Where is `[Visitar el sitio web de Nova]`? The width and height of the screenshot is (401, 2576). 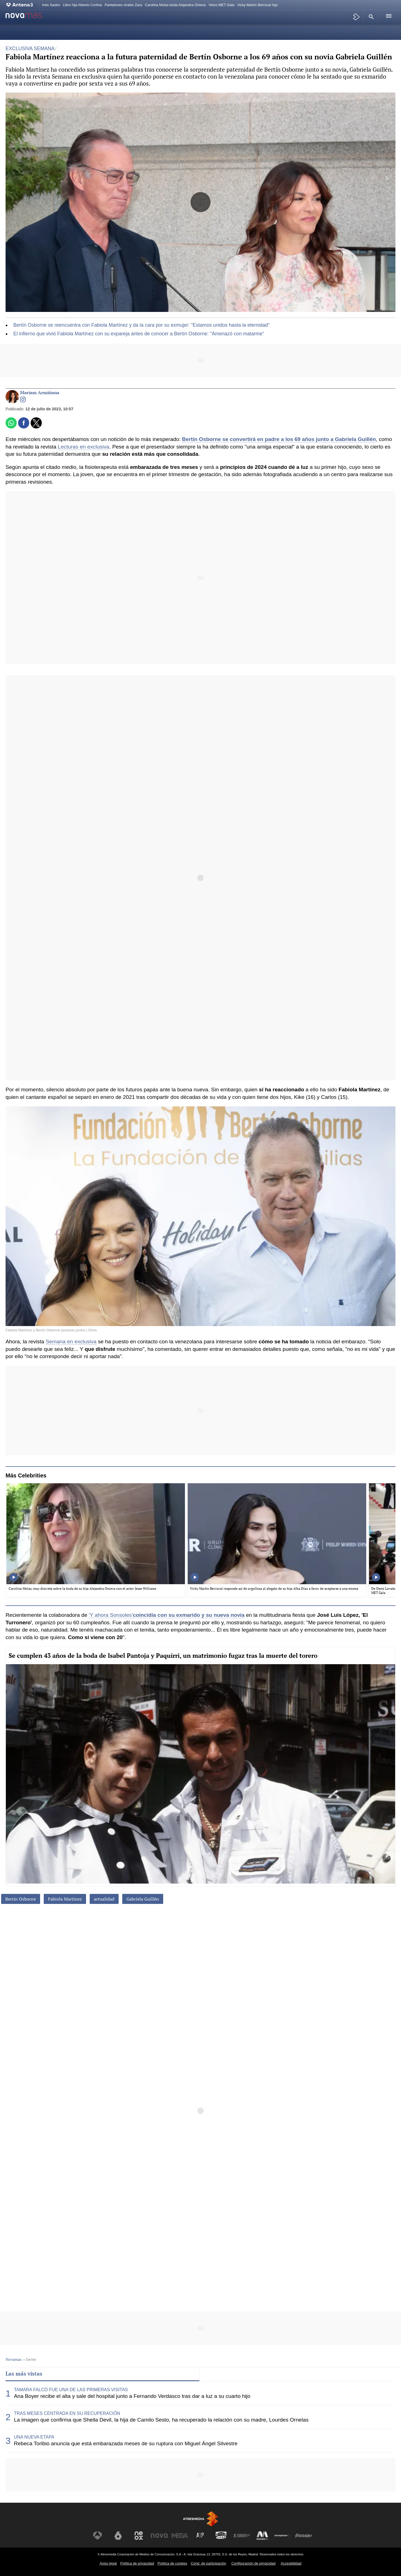
[Visitar el sitio web de Nova] is located at coordinates (159, 2535).